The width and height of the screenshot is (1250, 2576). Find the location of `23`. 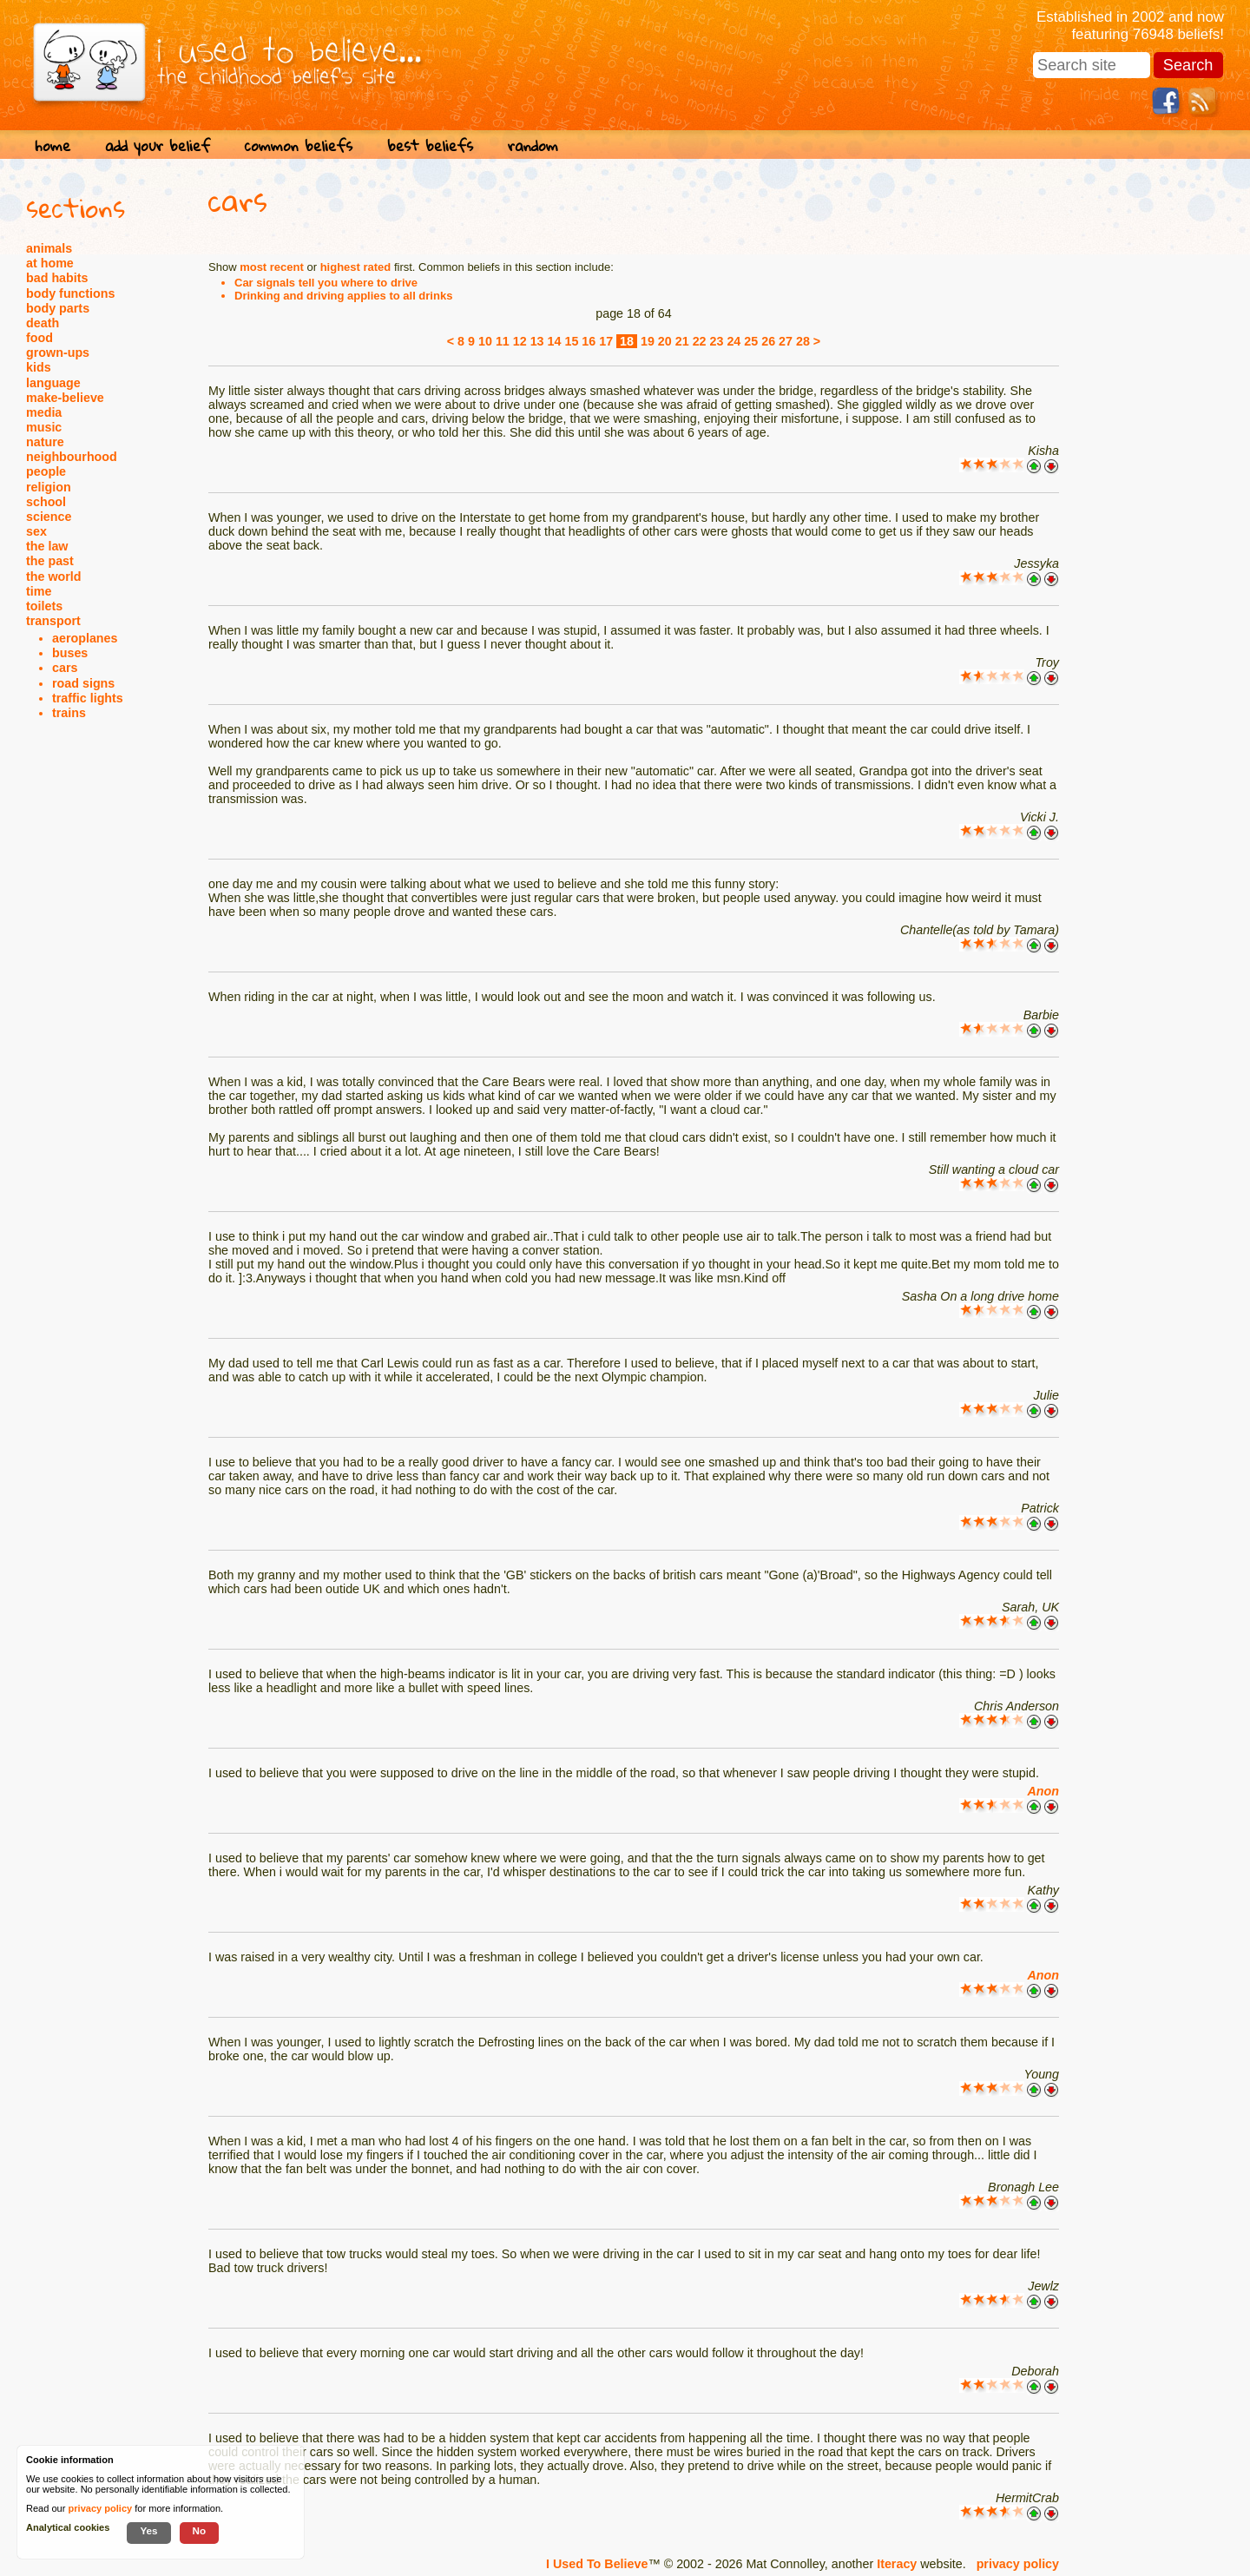

23 is located at coordinates (717, 341).